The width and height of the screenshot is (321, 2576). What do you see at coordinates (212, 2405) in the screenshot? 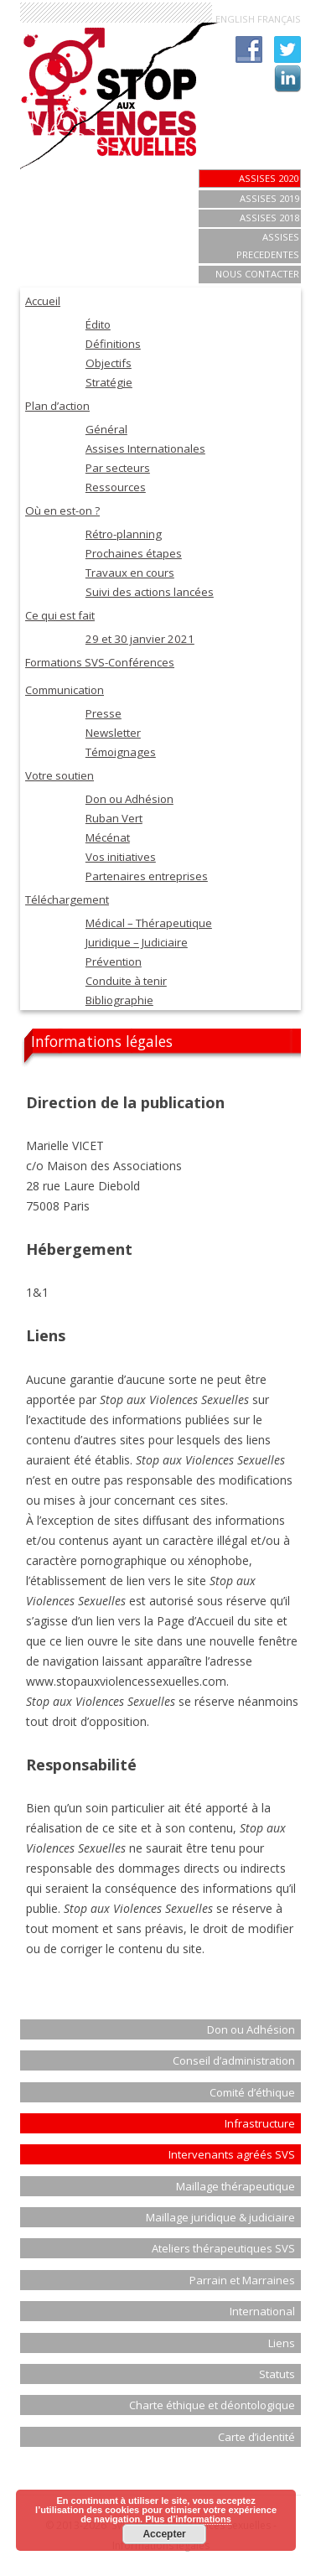
I see `Charte éthique et déontologique` at bounding box center [212, 2405].